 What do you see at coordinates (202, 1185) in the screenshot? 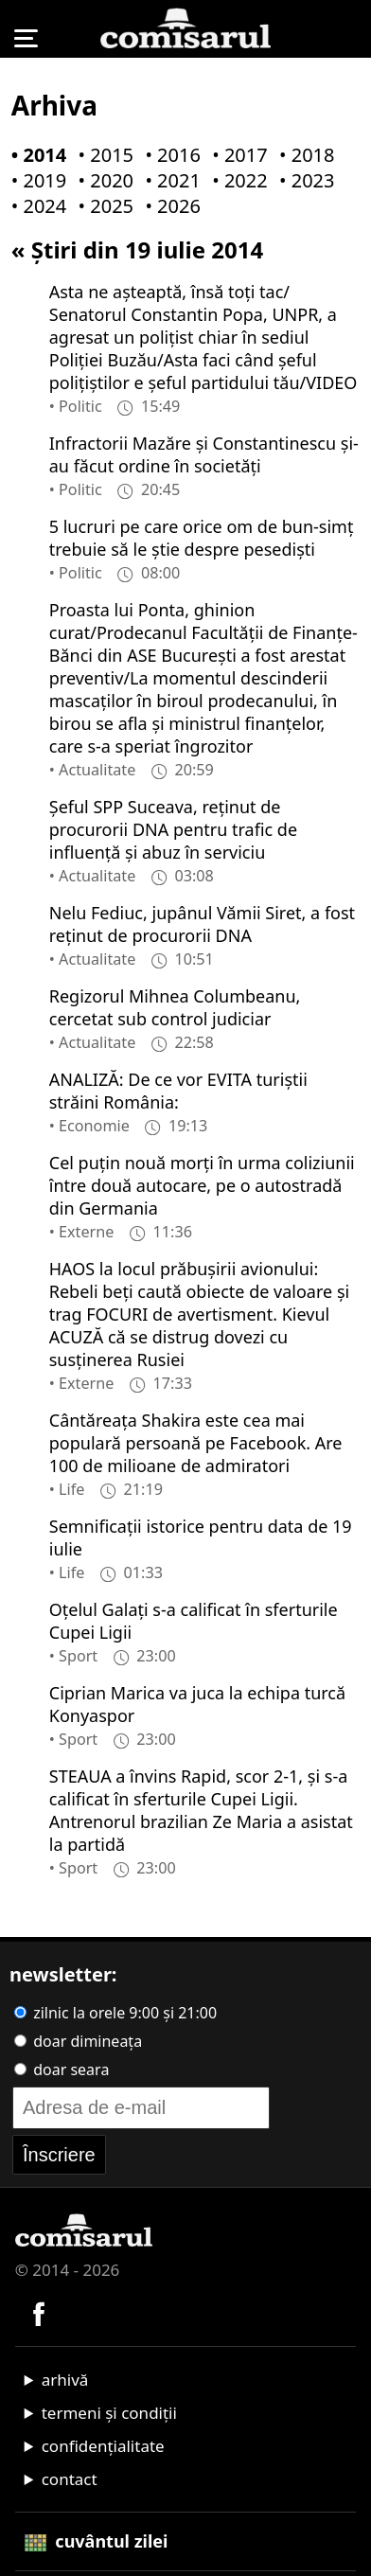
I see `Cel puţin nouă morţi în urma coliziunii între două autocare, pe o autostradă din Germania` at bounding box center [202, 1185].